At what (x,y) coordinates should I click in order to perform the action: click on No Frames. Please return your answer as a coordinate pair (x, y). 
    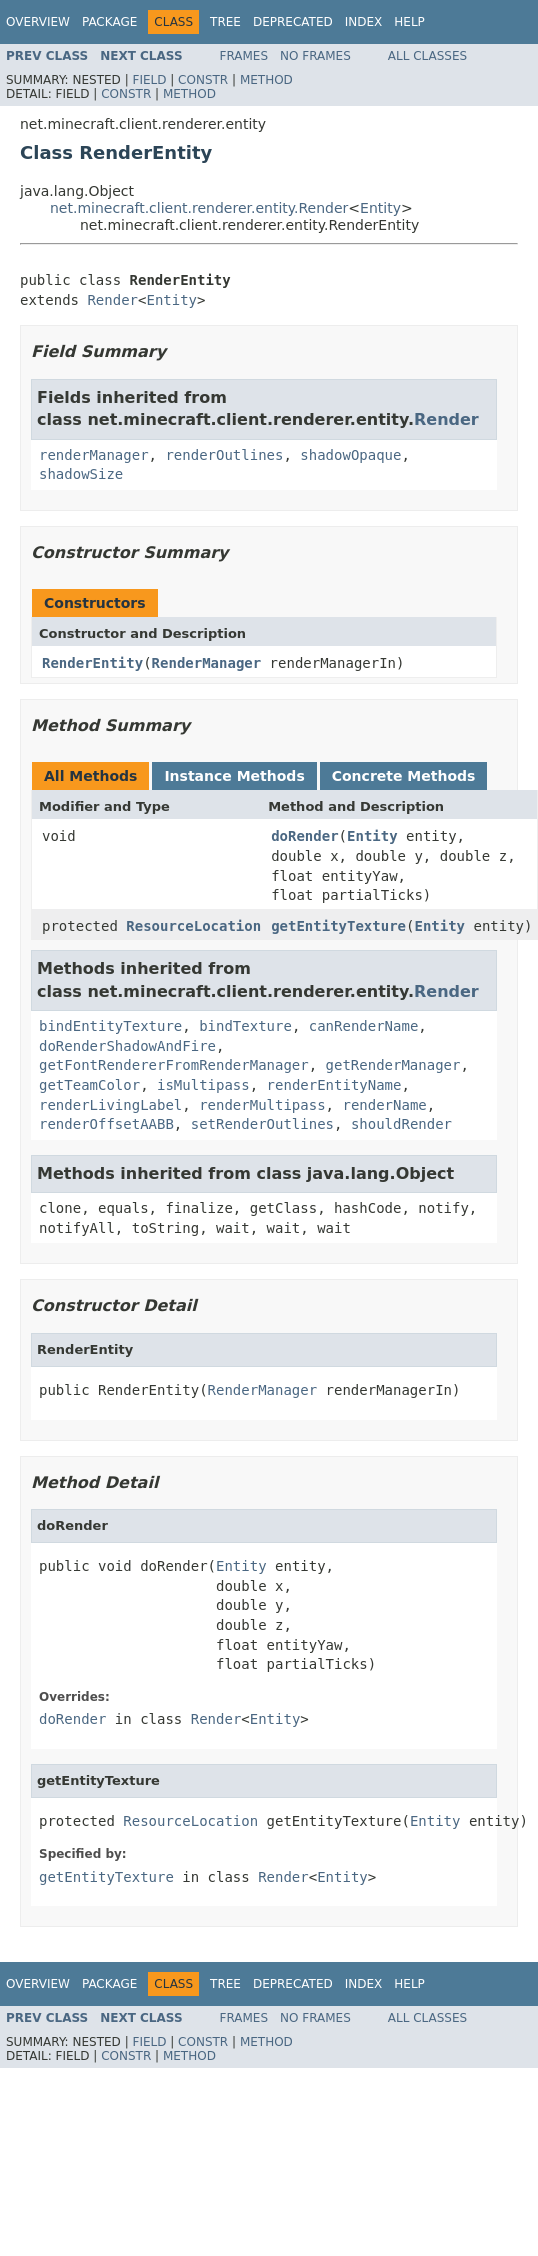
    Looking at the image, I should click on (315, 56).